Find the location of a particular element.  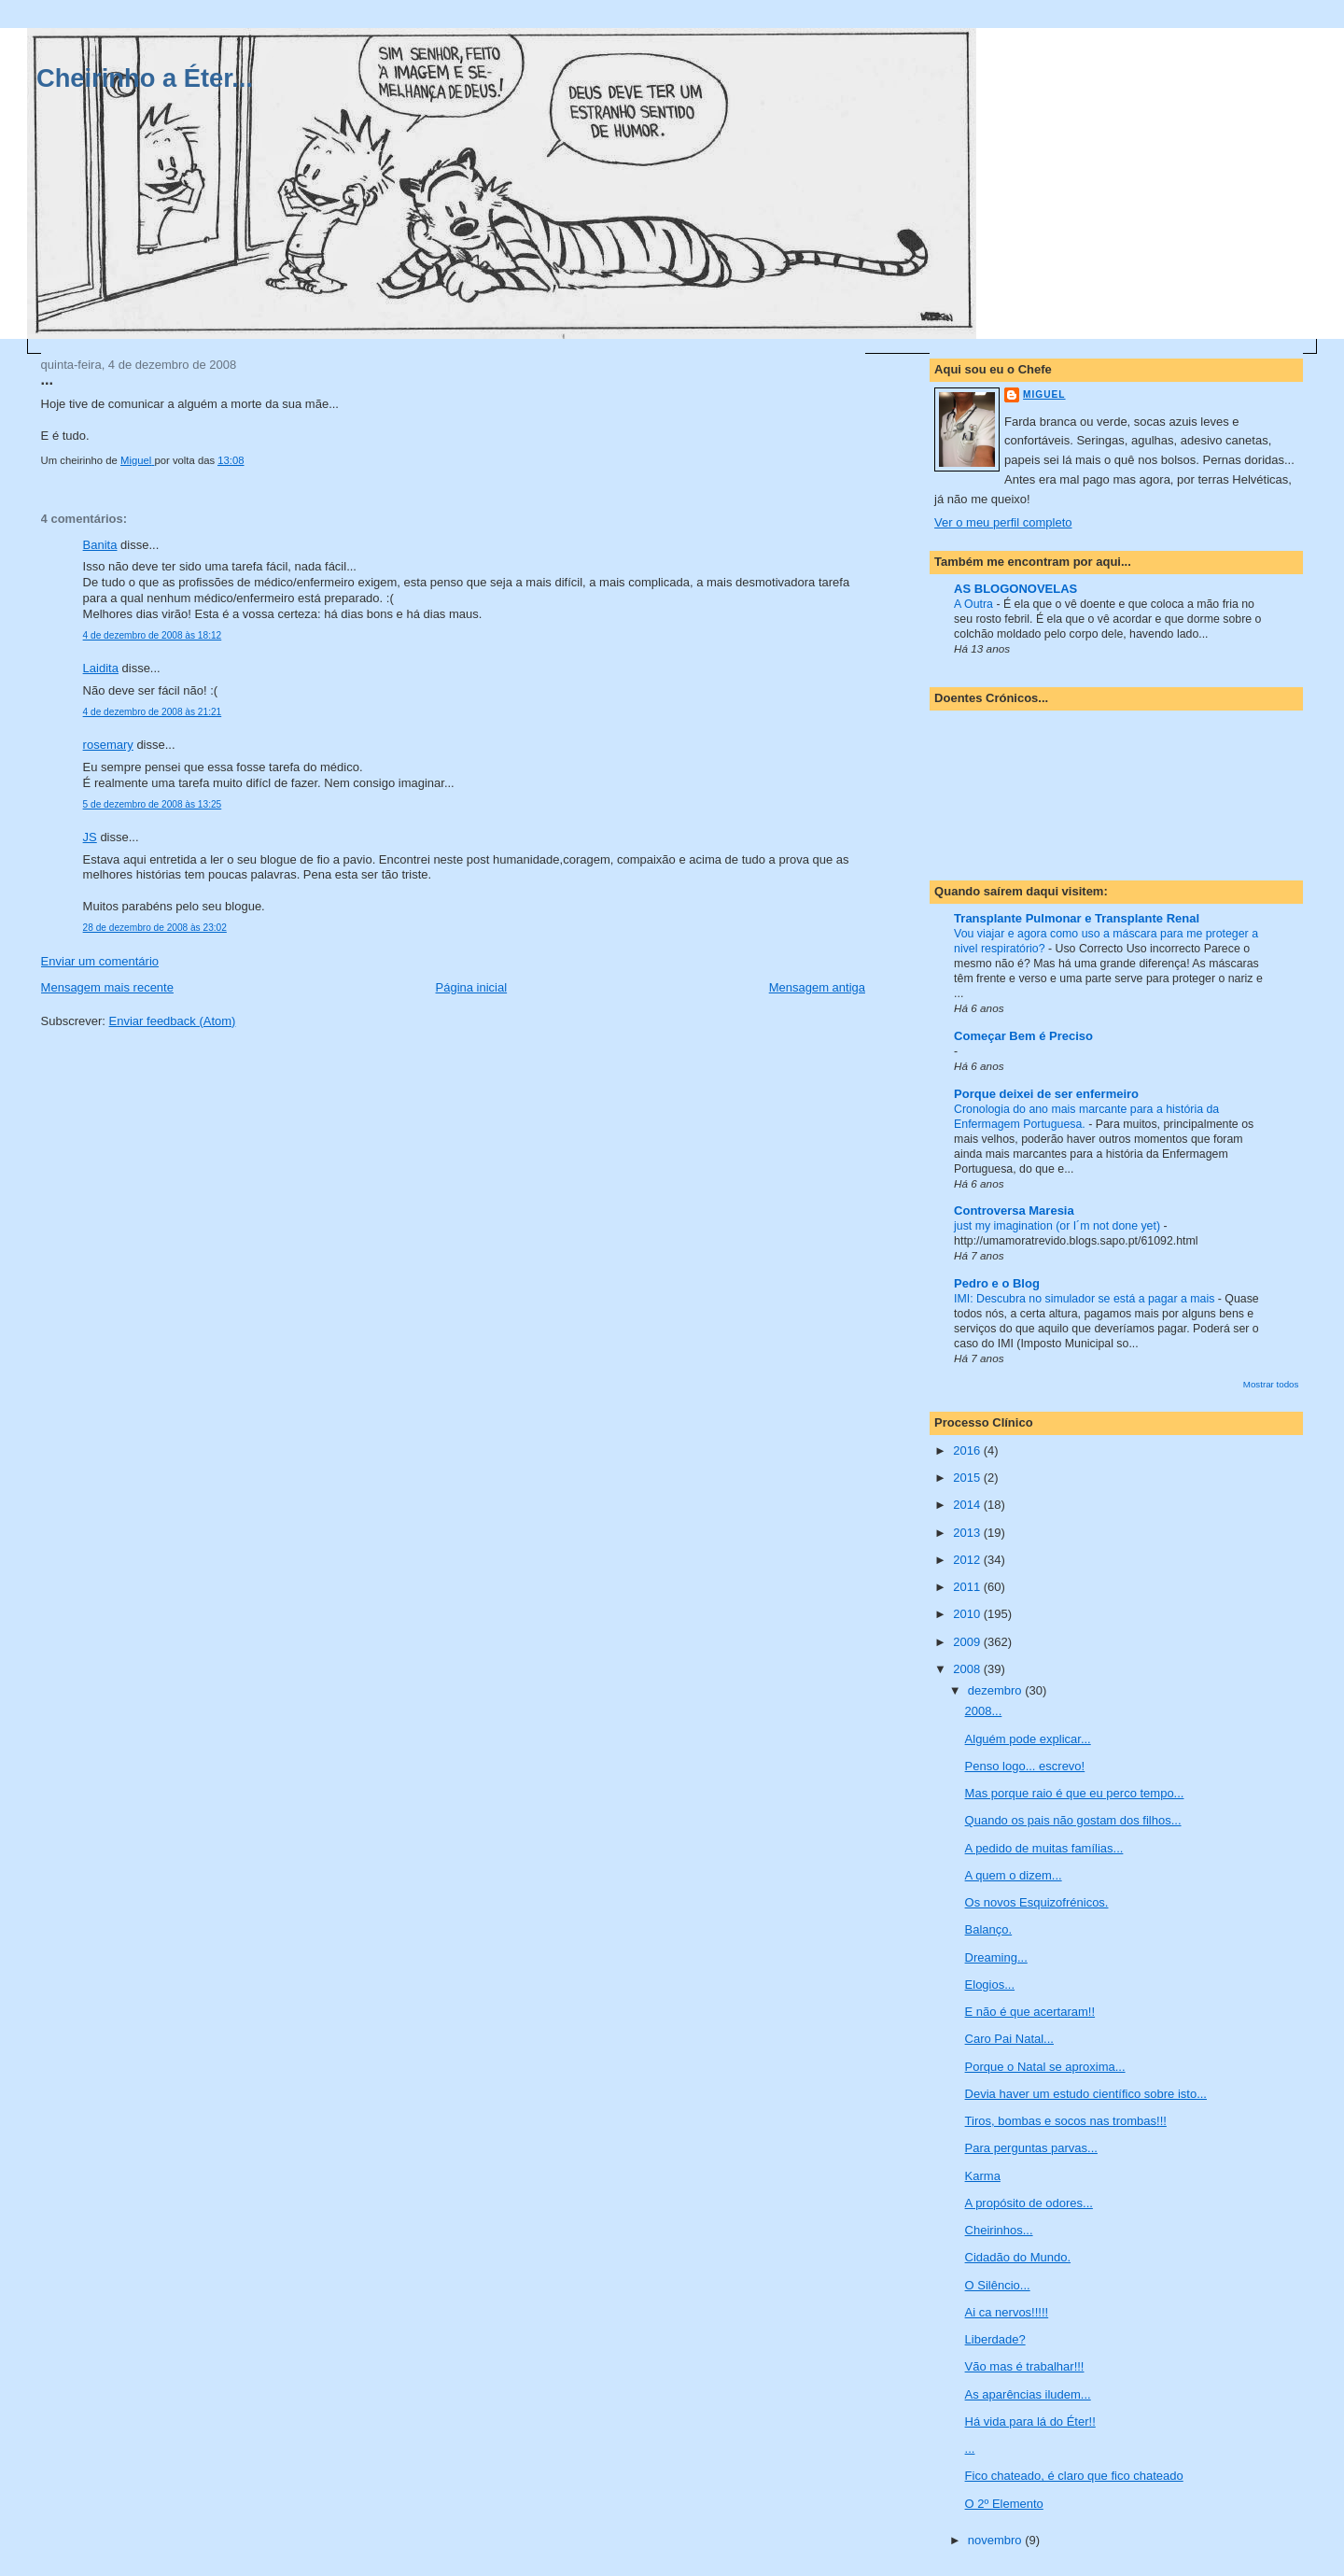

Karma is located at coordinates (983, 2176).